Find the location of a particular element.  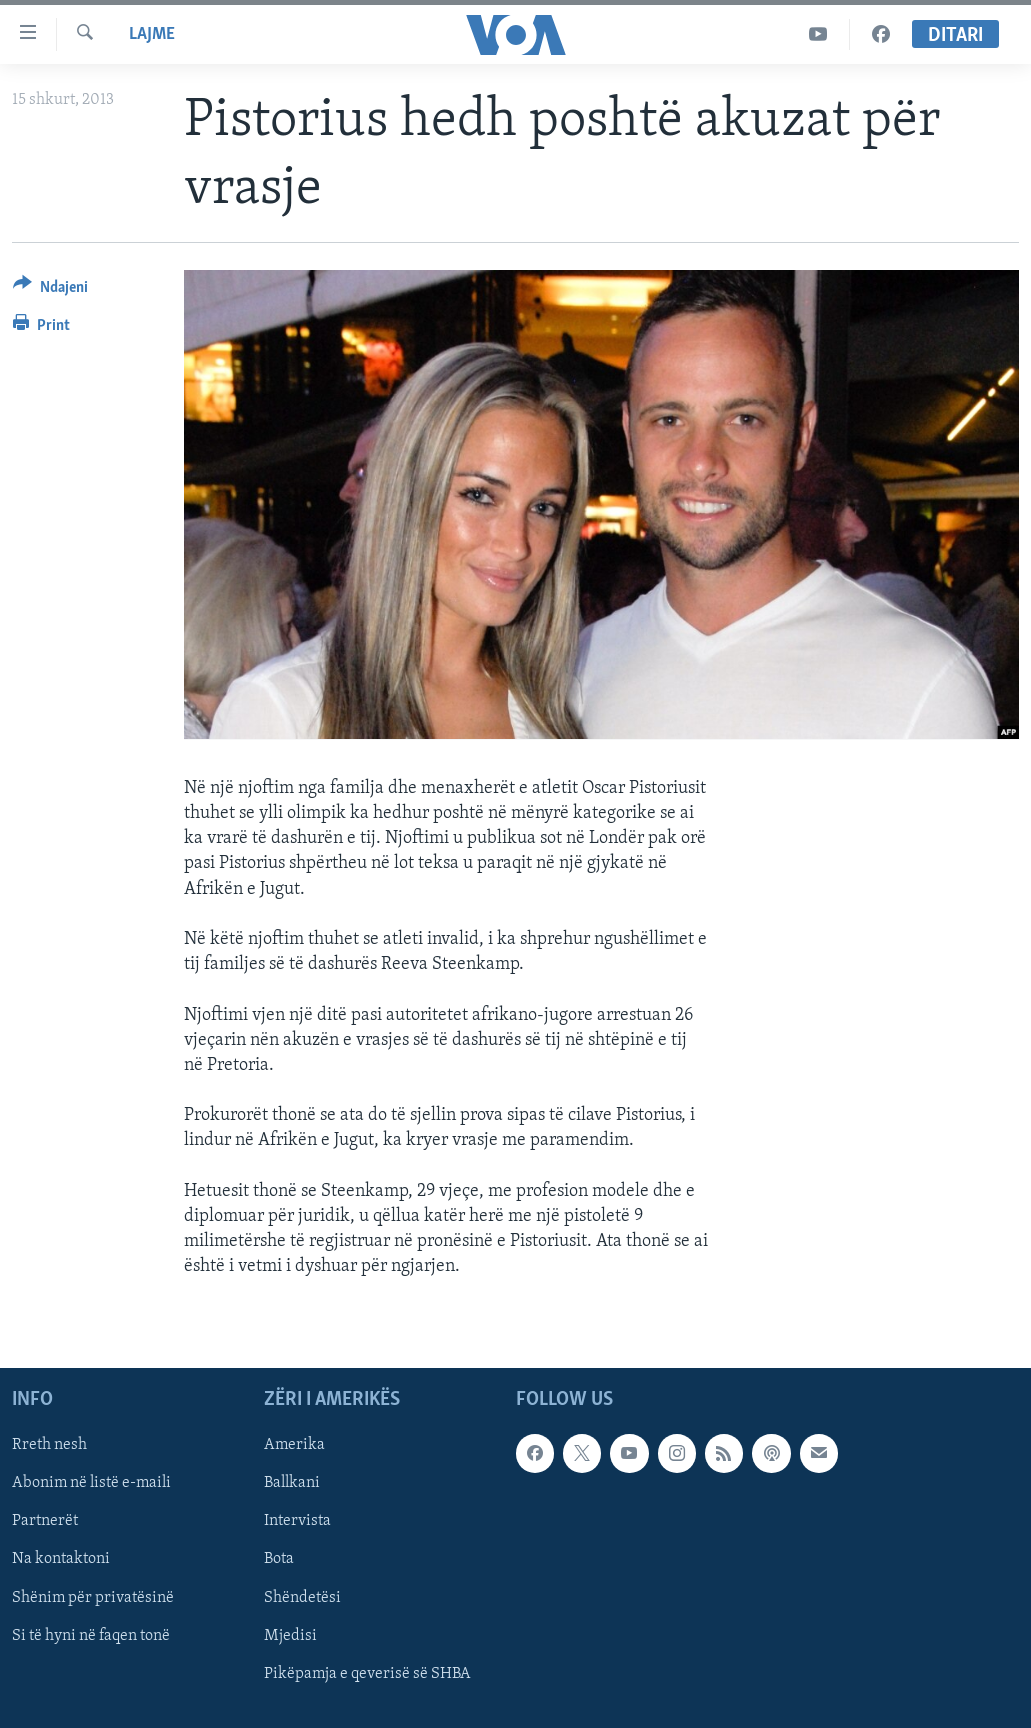

Pikëpamja e qeverisë së SHBA is located at coordinates (367, 1673).